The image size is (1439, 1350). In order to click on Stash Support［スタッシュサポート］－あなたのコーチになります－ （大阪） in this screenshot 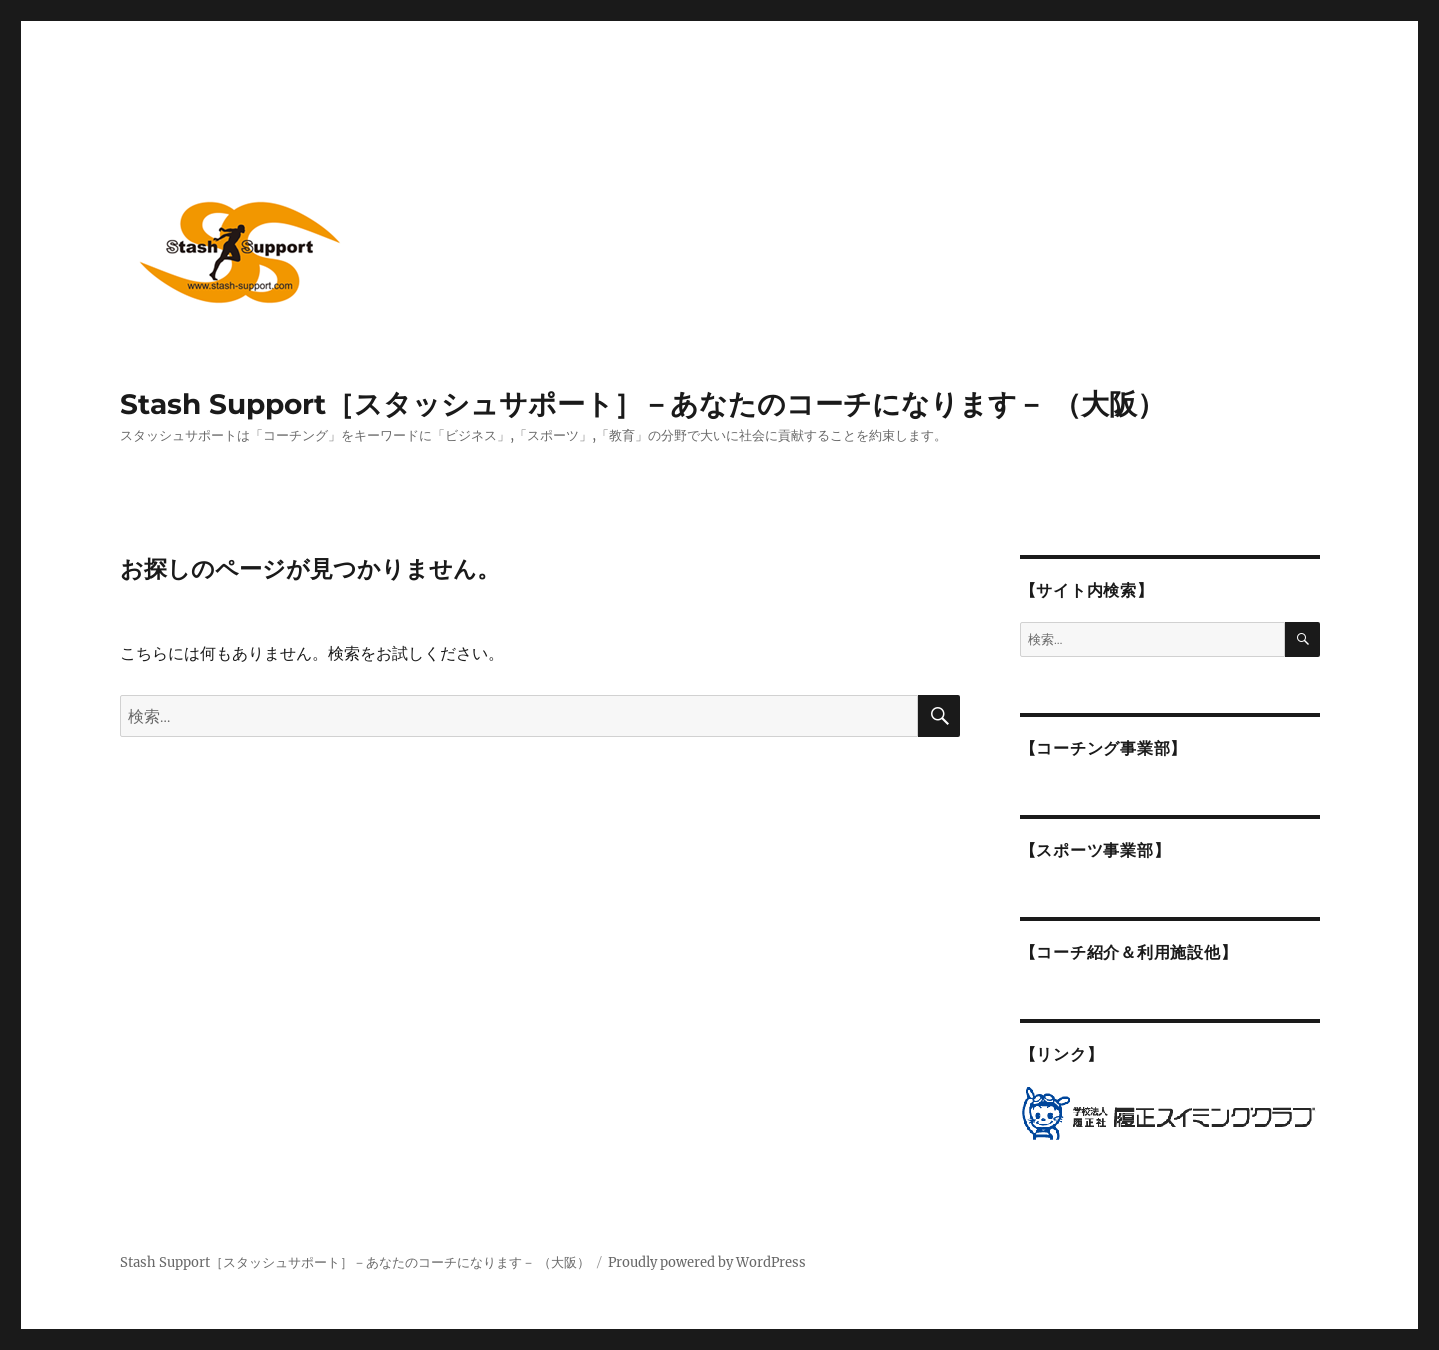, I will do `click(642, 404)`.